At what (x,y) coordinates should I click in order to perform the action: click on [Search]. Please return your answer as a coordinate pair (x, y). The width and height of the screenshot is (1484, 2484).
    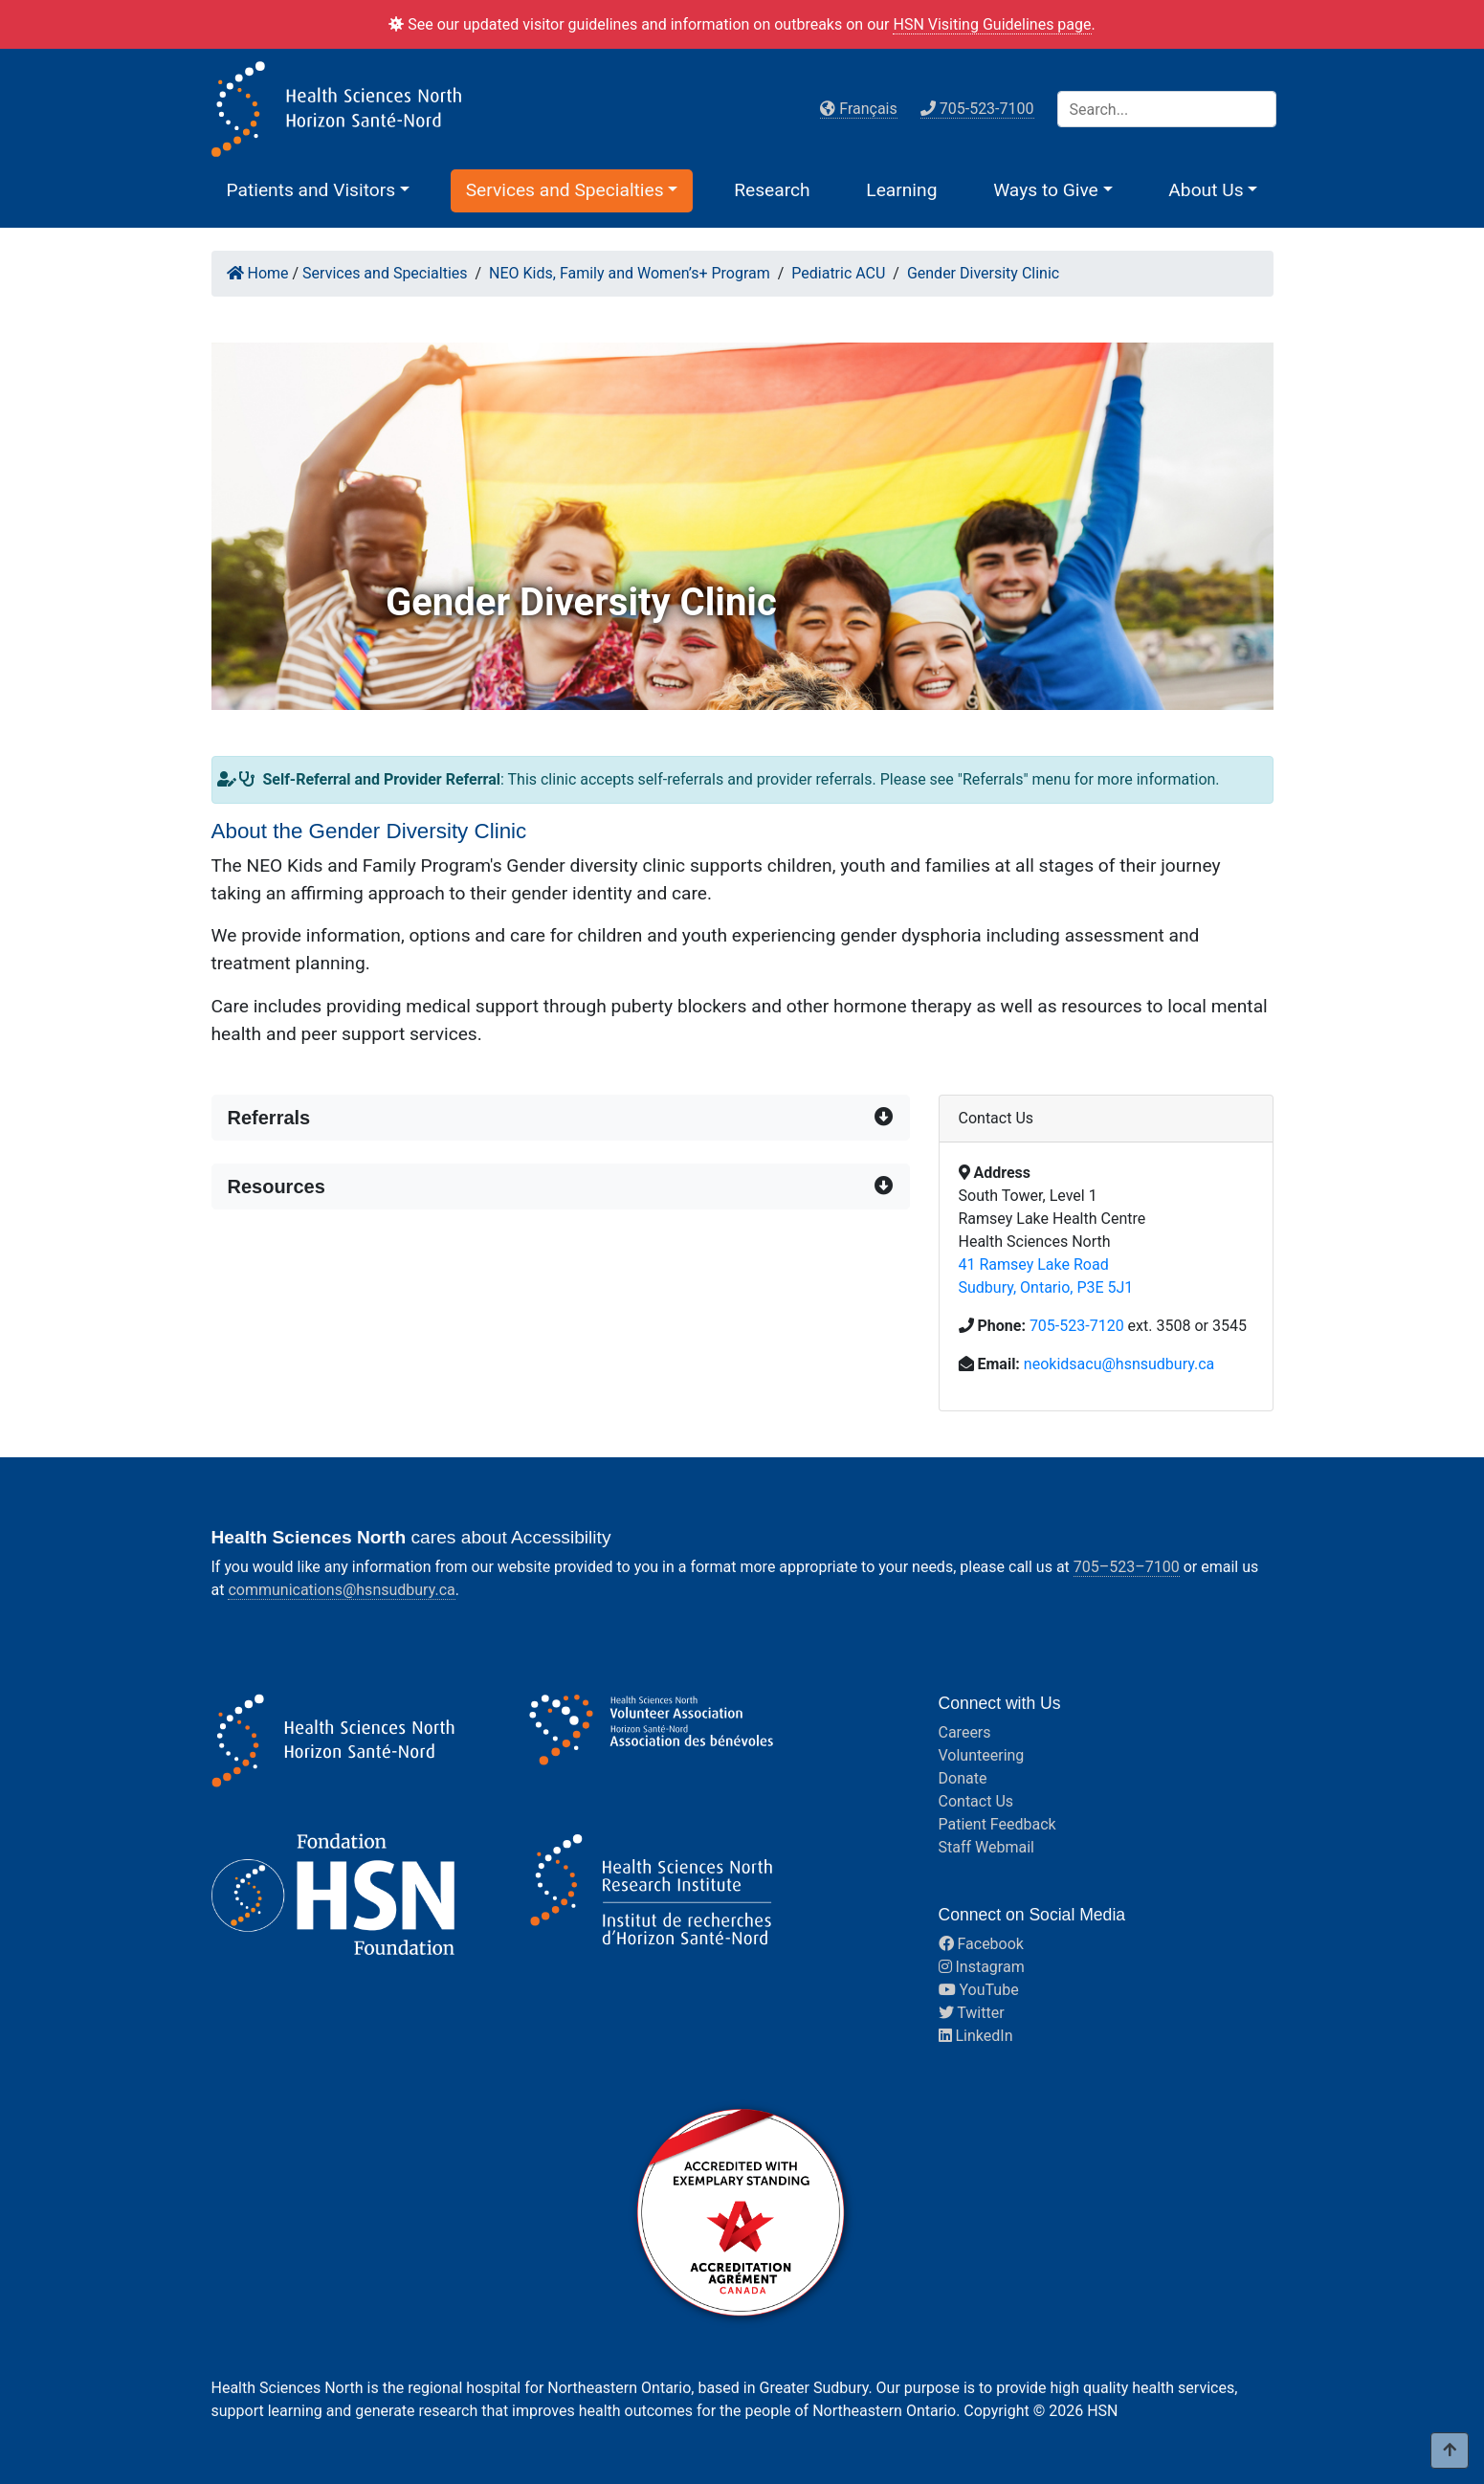
    Looking at the image, I should click on (1166, 109).